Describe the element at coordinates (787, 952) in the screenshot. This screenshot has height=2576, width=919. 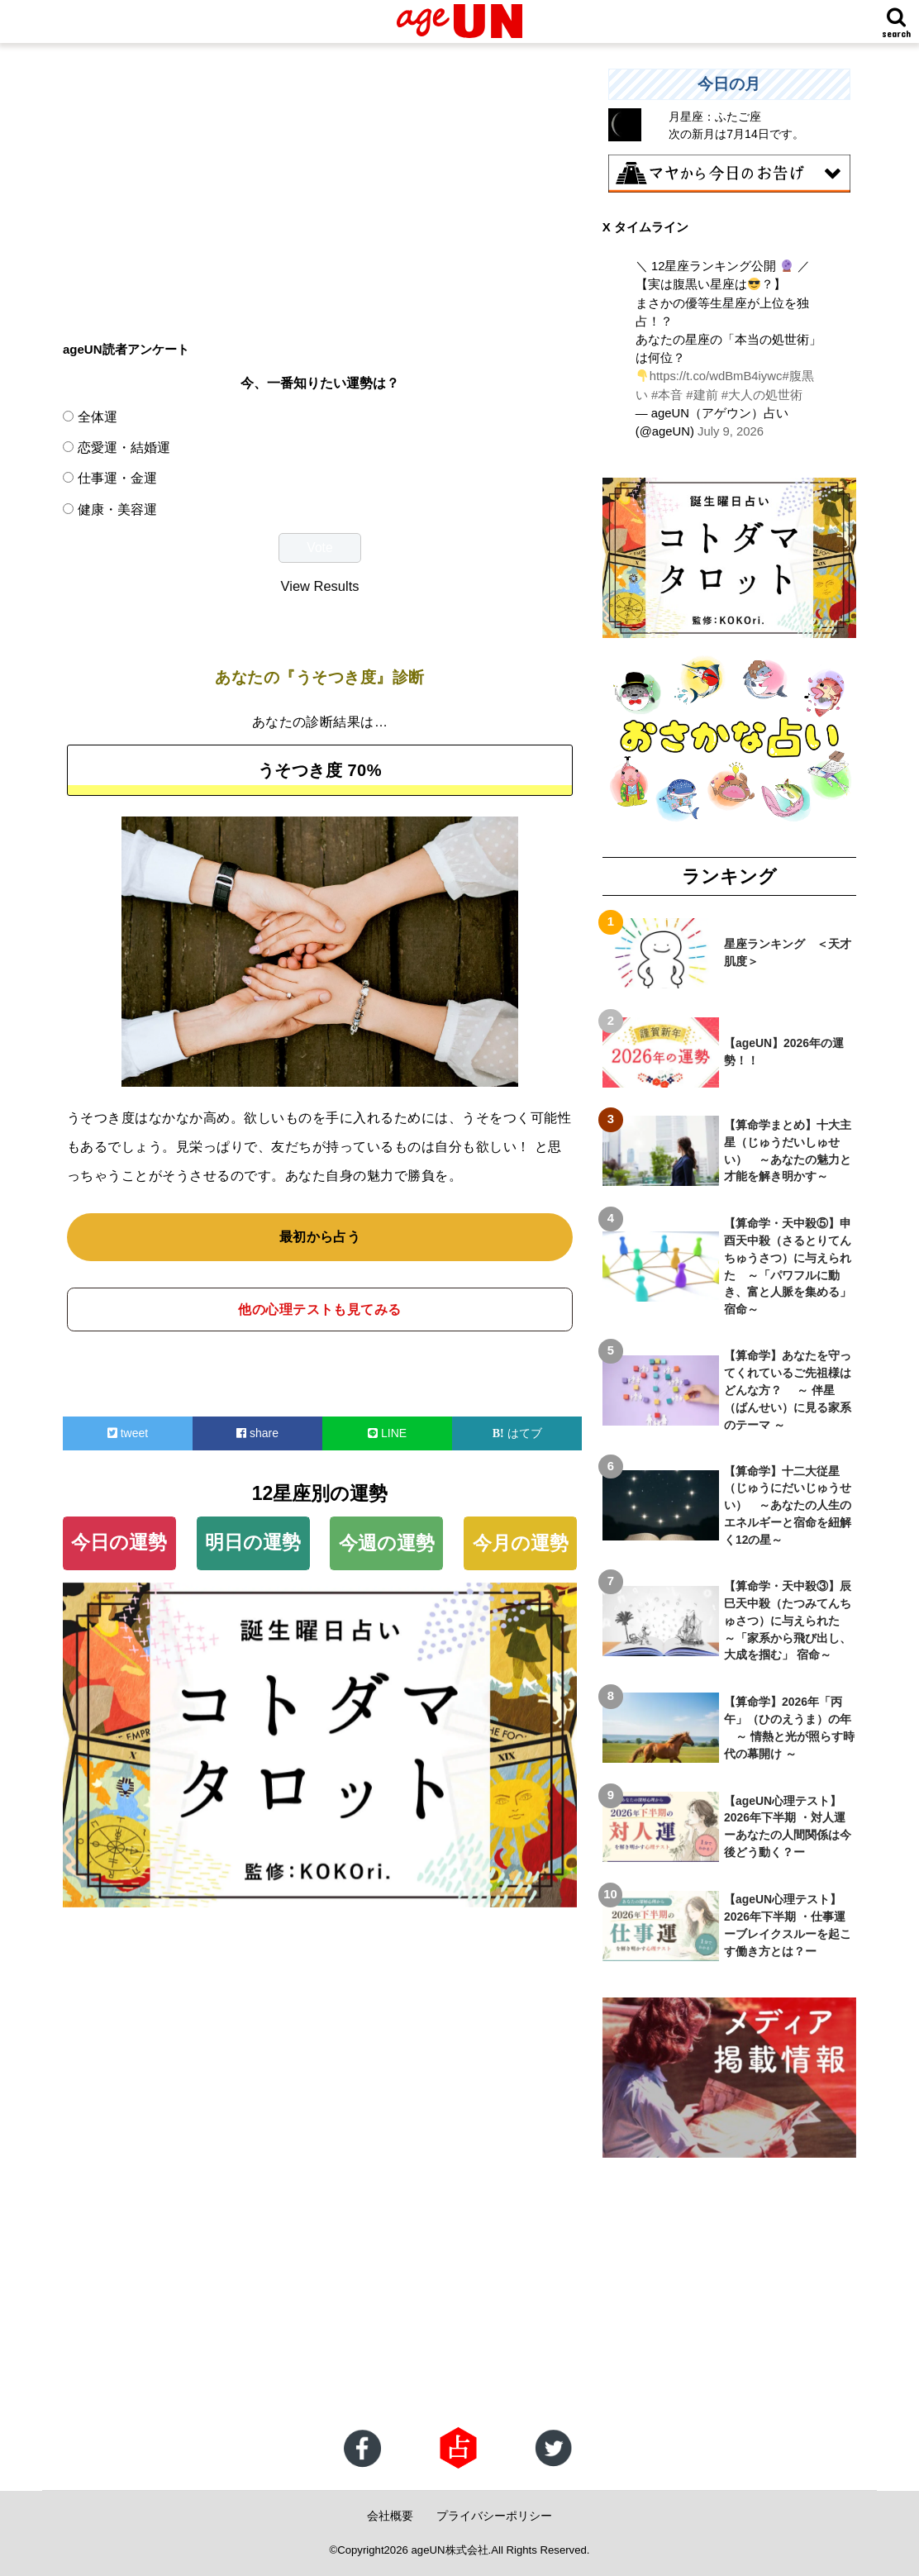
I see `星座ランキング ＜天才肌度＞` at that location.